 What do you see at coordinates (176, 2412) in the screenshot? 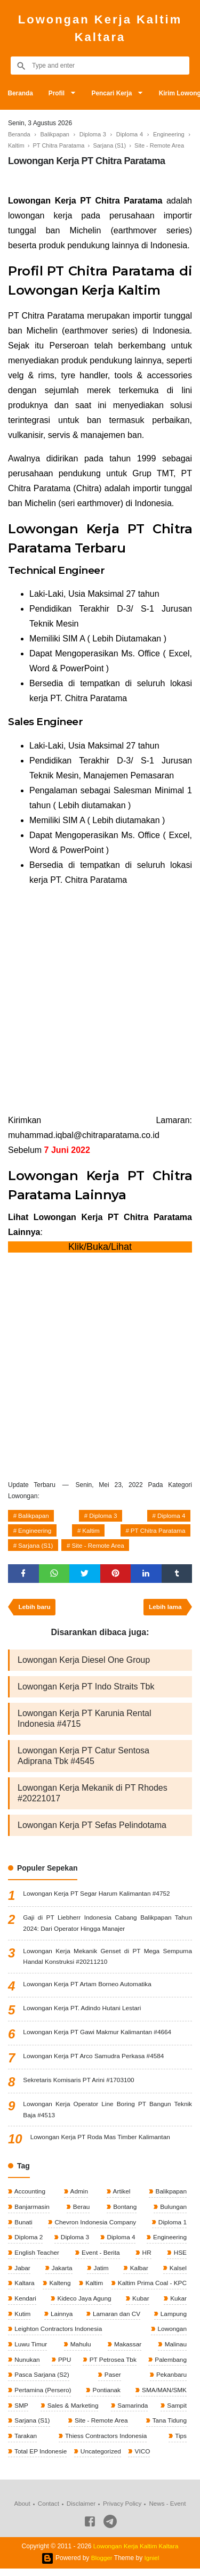
I see `Sampit` at bounding box center [176, 2412].